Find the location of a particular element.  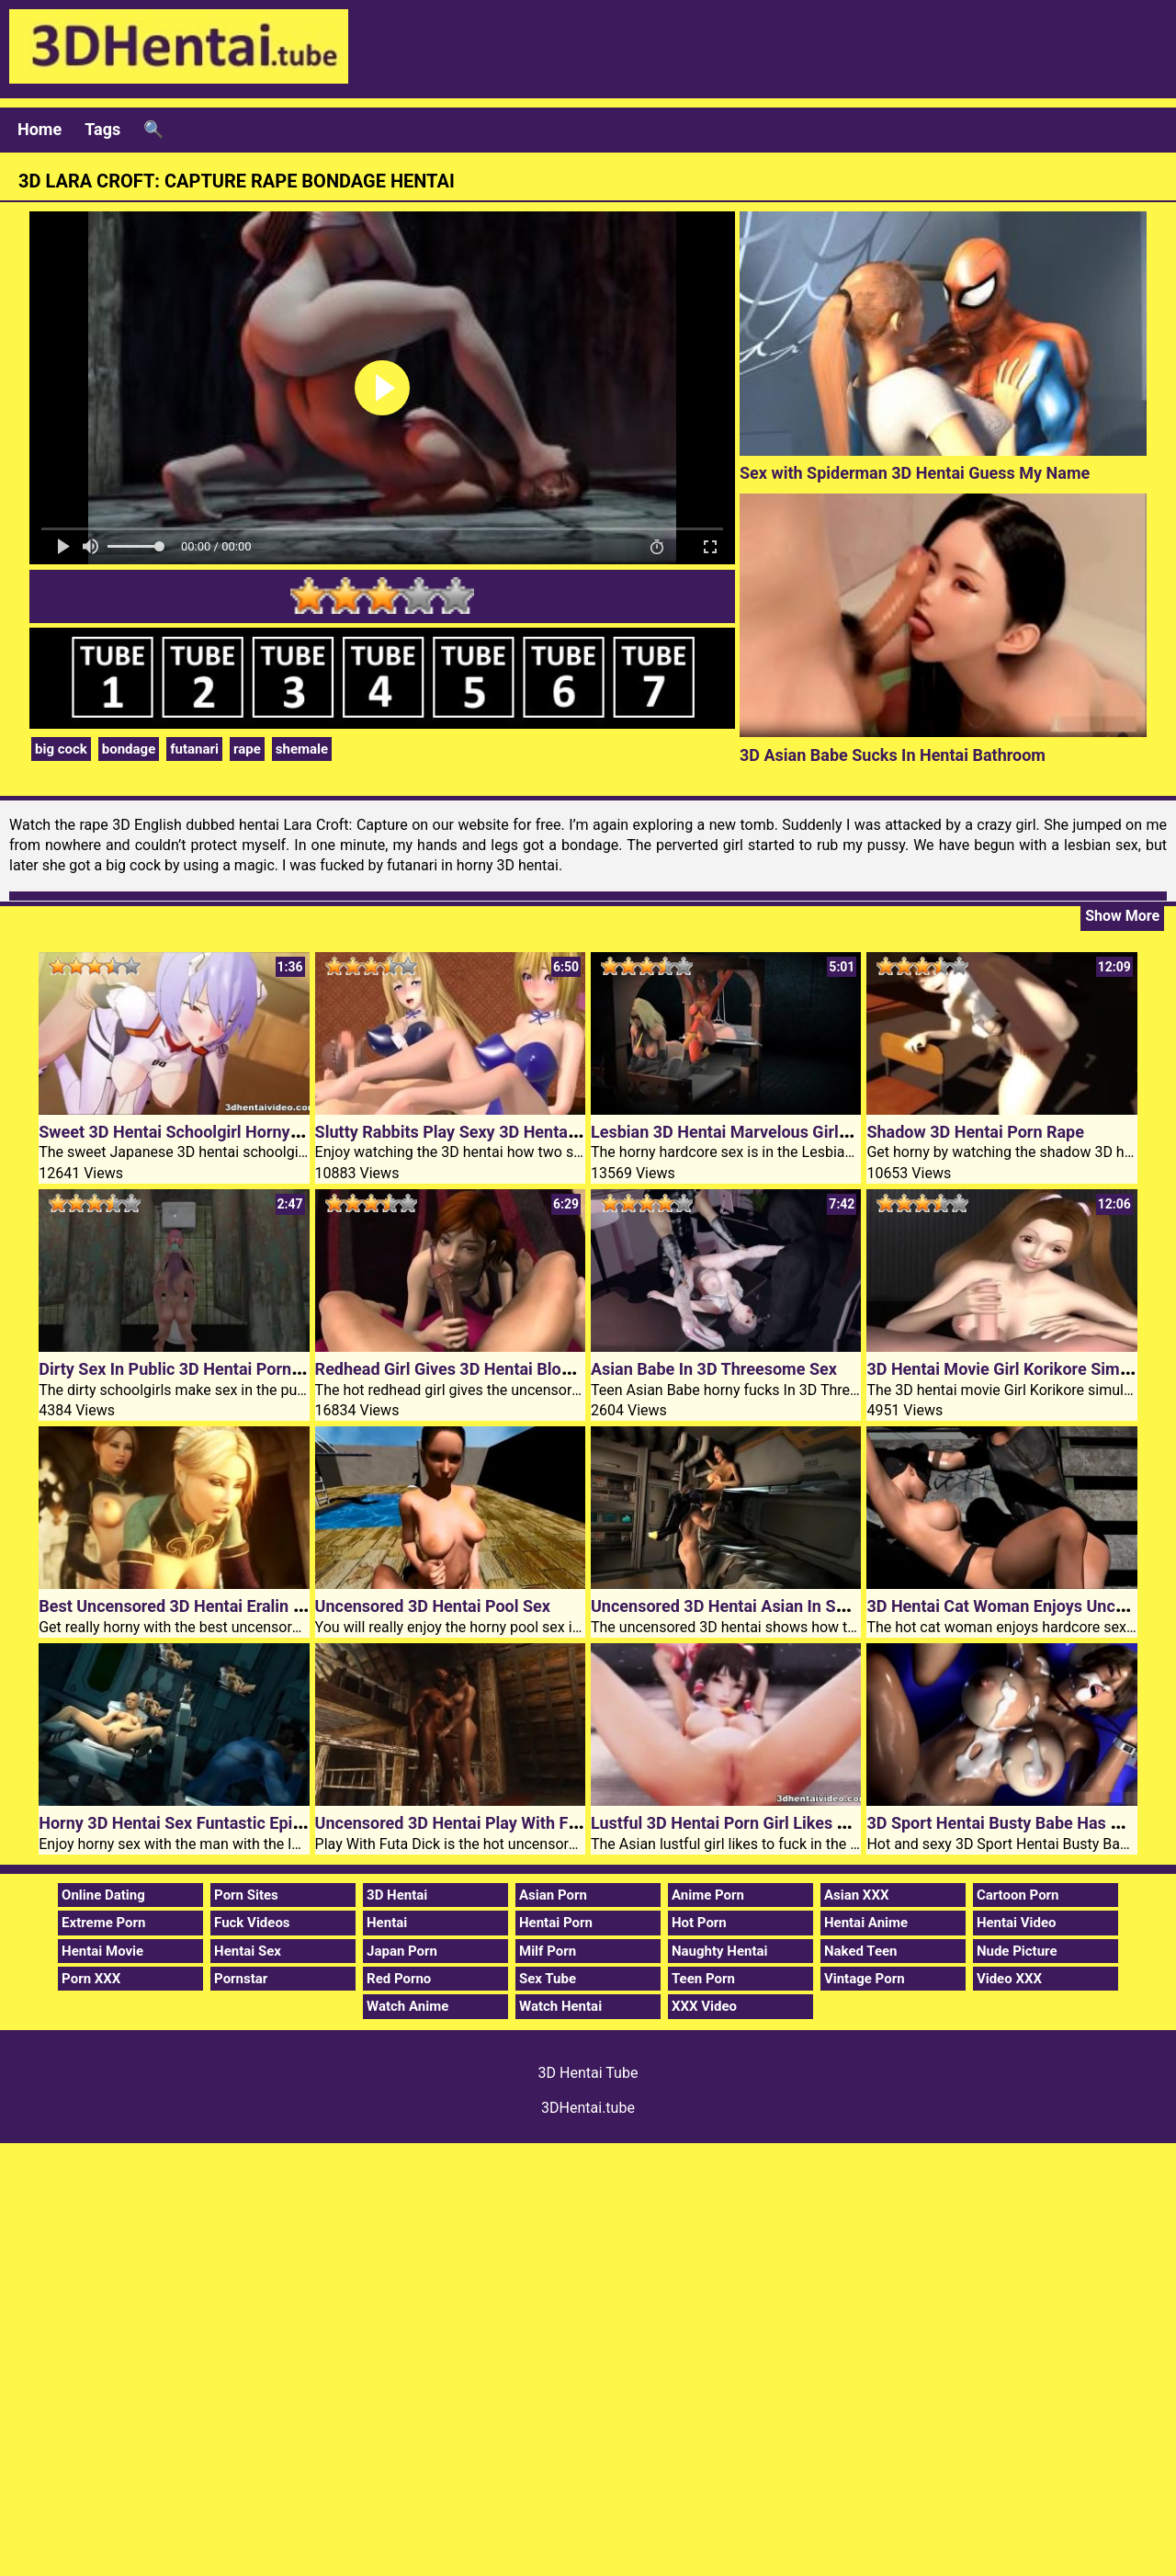

Watch Hentai is located at coordinates (560, 2006).